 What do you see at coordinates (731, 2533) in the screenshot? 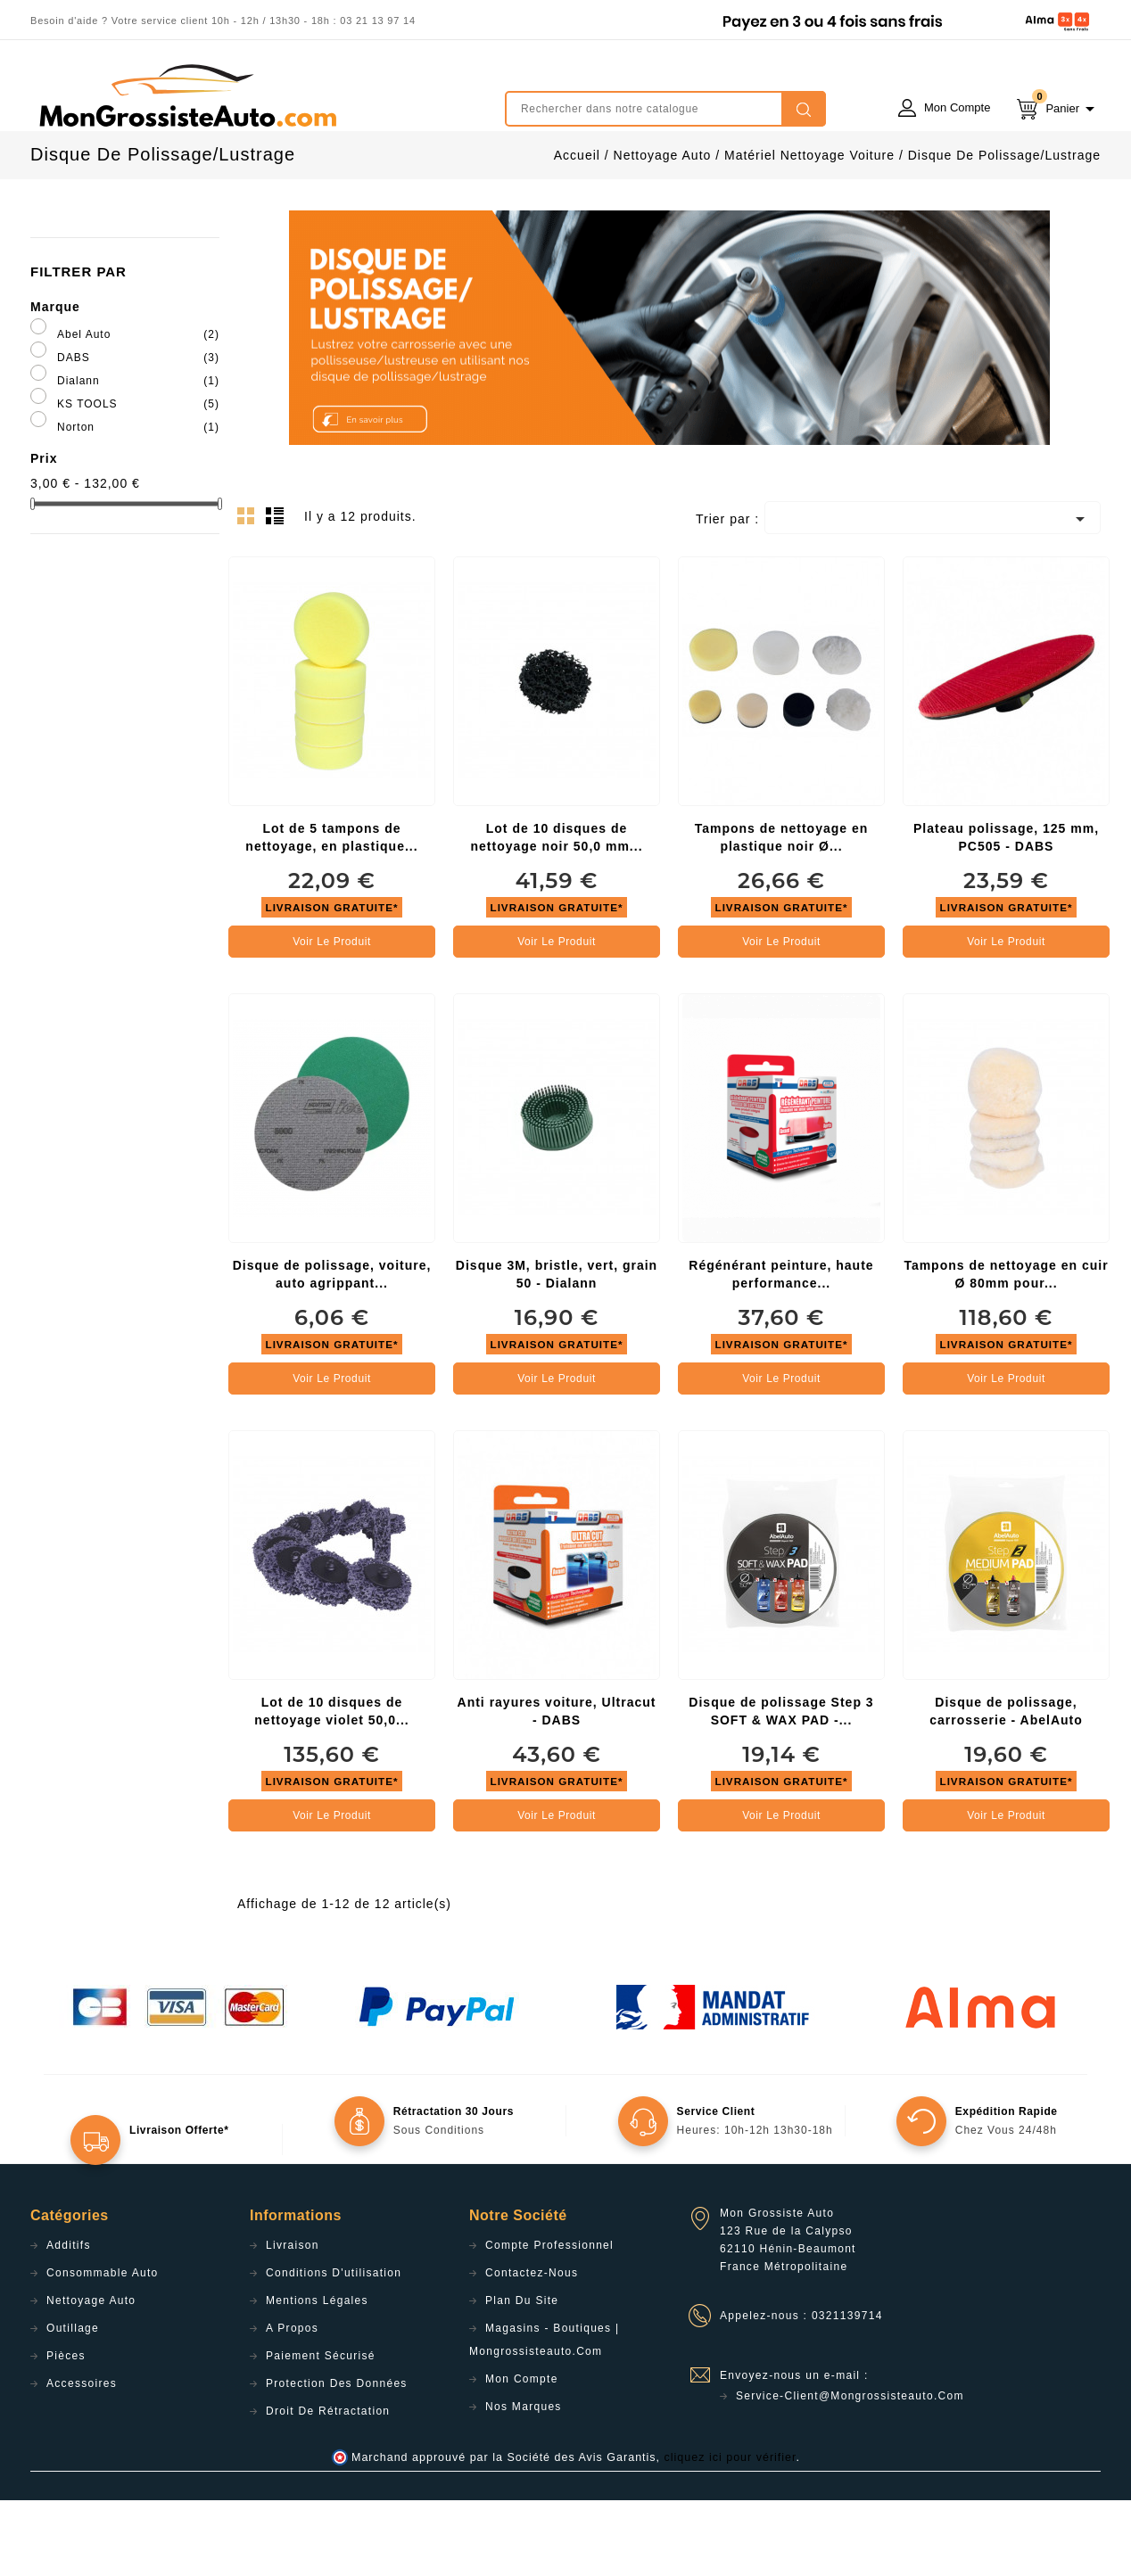
I see `cliquez ici pour vérifier` at bounding box center [731, 2533].